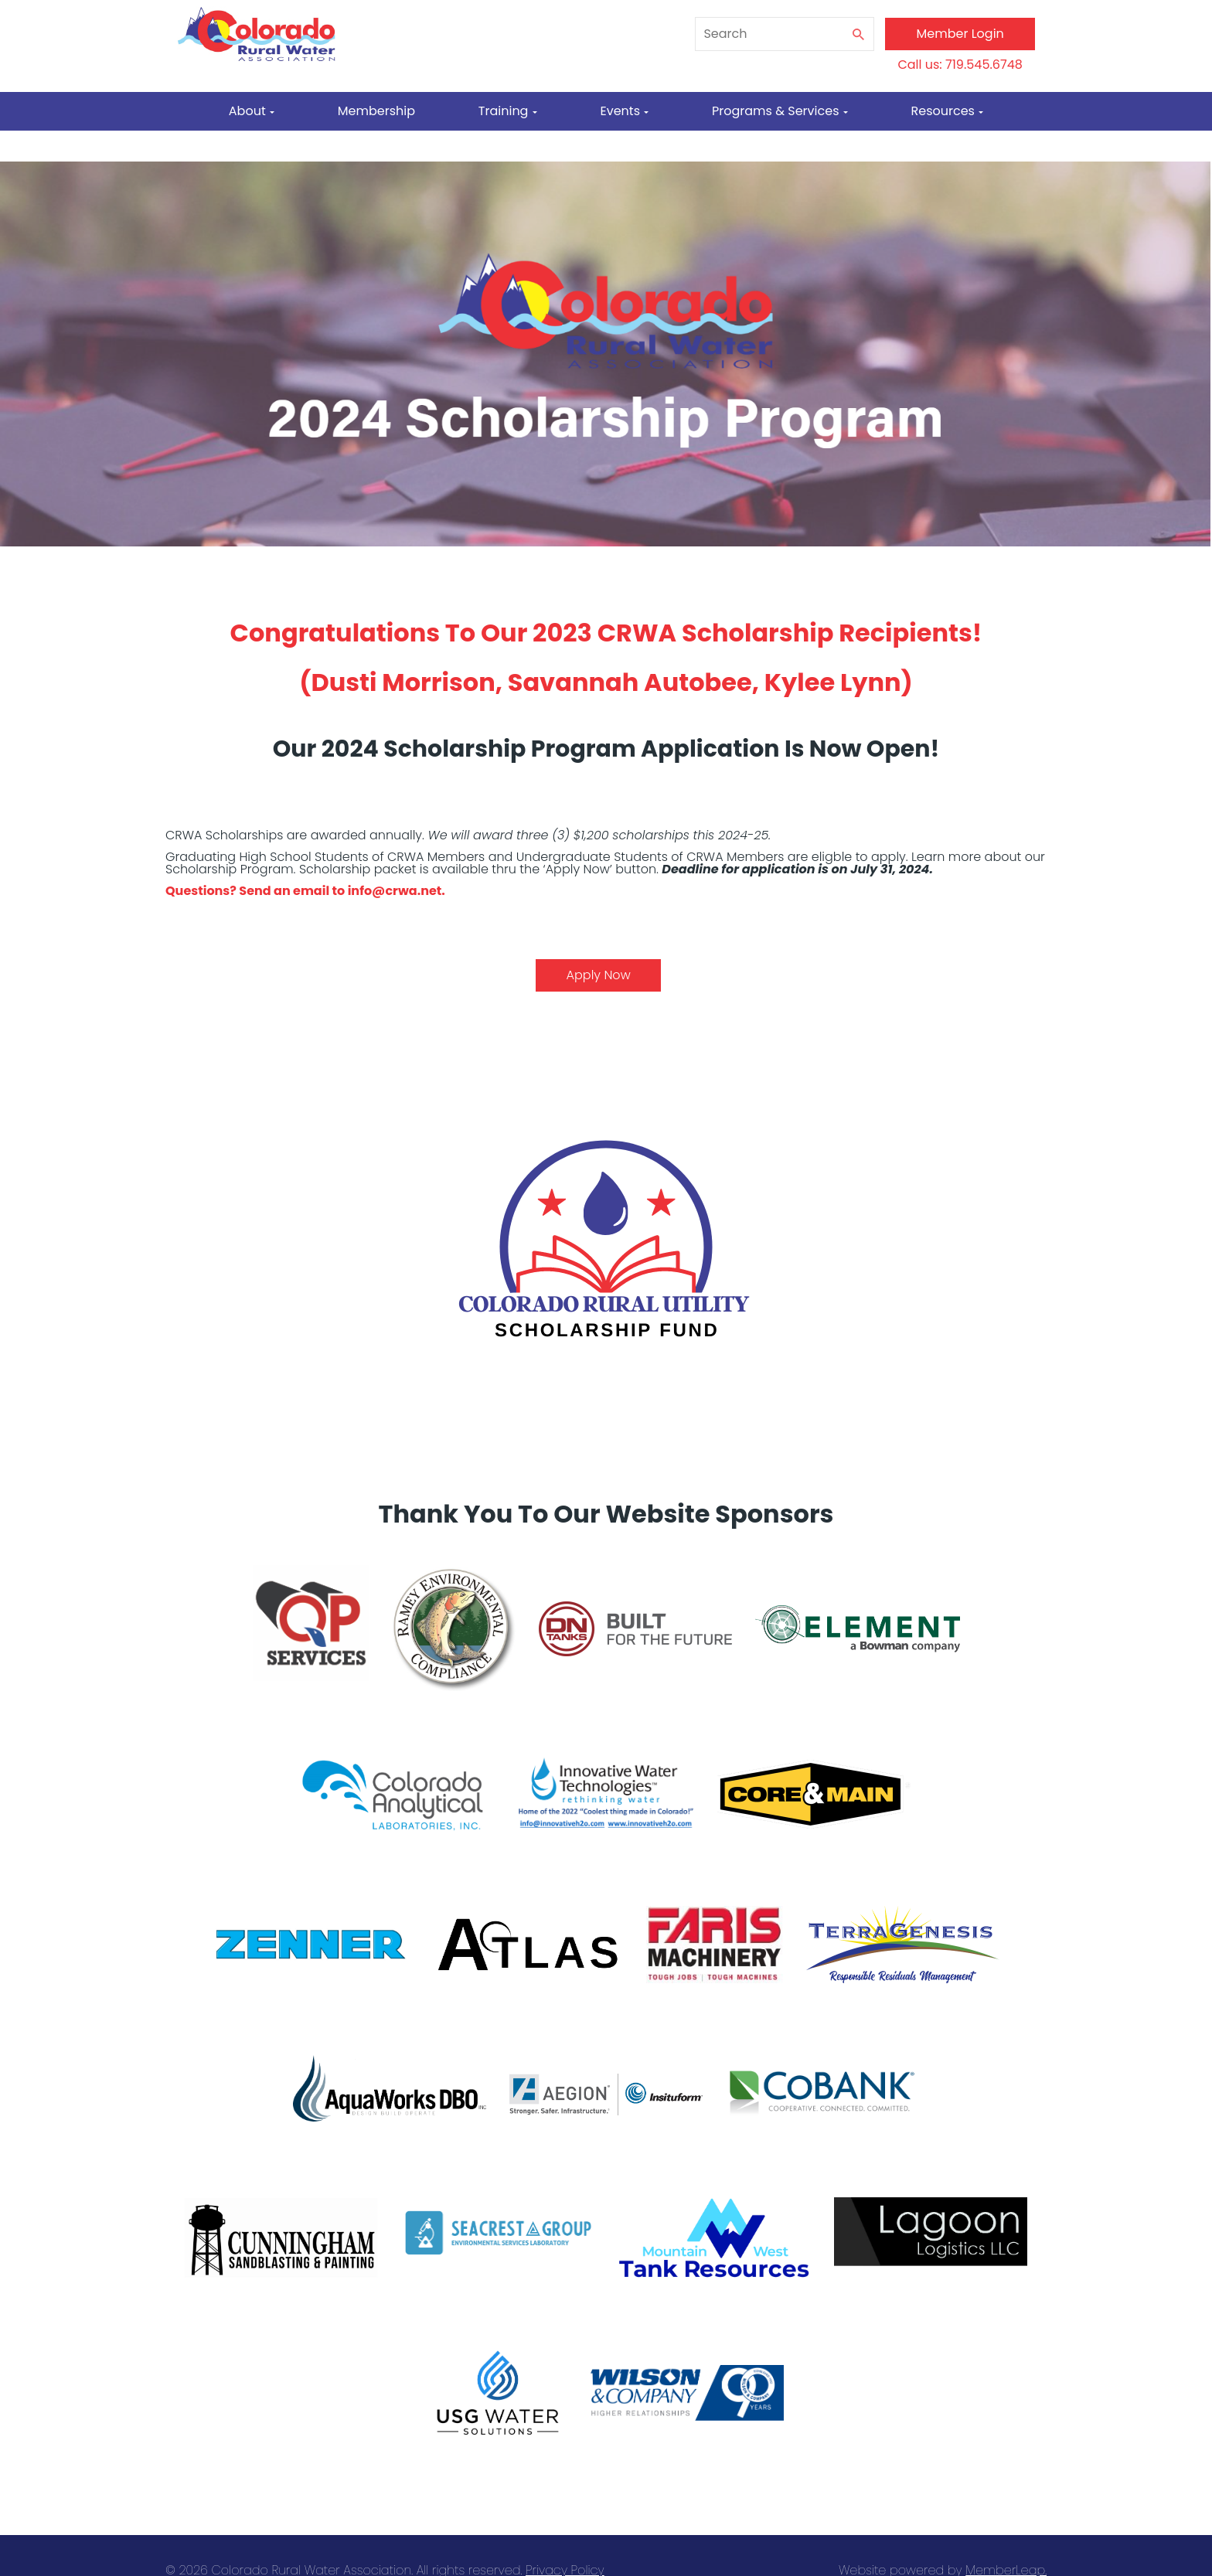  I want to click on Call us: 719.545.6748, so click(959, 64).